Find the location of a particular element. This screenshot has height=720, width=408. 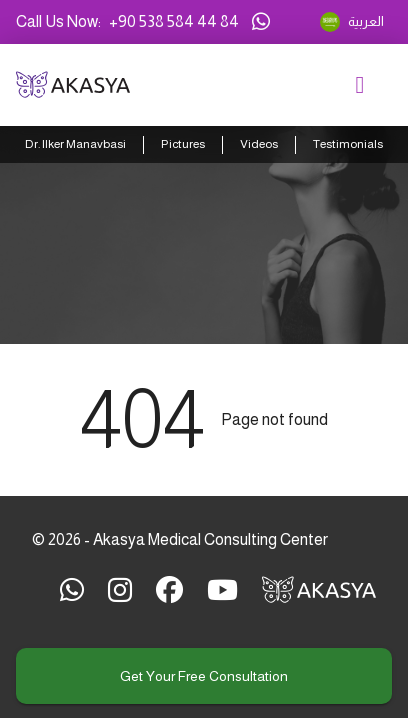

Dr. Ilker Manavbasi is located at coordinates (75, 144).